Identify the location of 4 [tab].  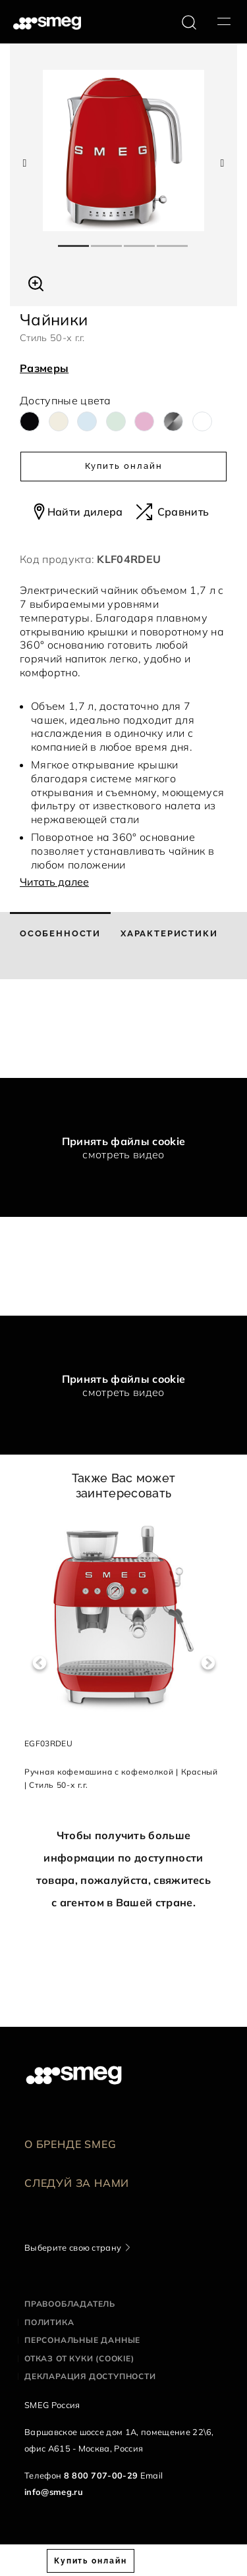
(173, 240).